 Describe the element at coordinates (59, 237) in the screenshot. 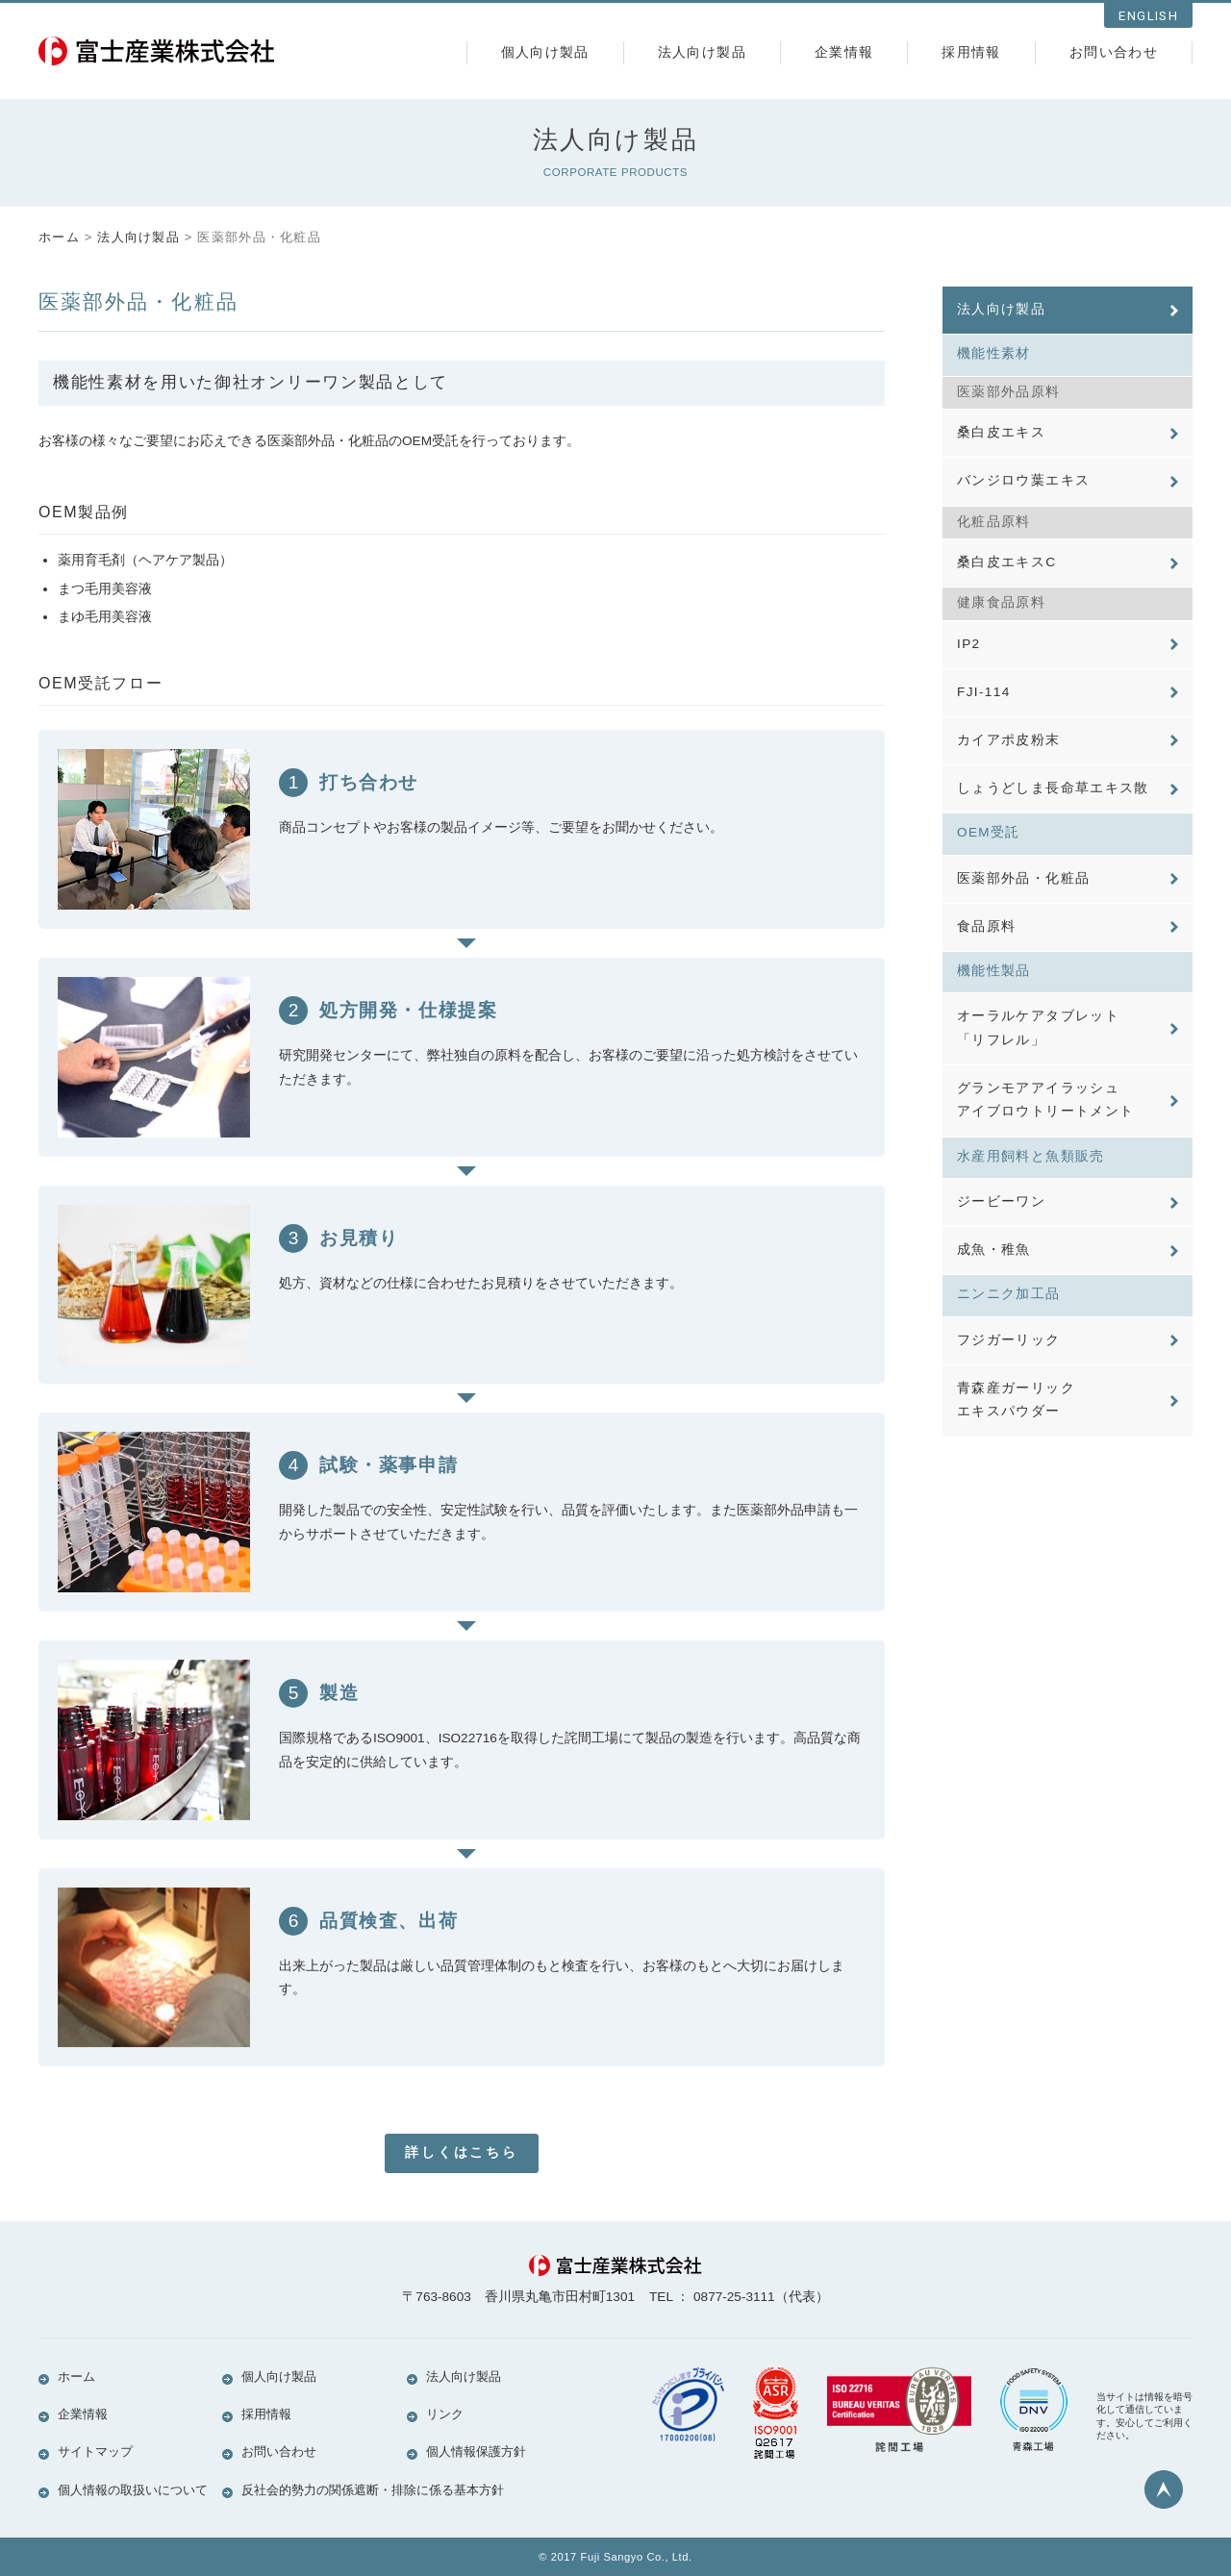

I see `ホーム` at that location.